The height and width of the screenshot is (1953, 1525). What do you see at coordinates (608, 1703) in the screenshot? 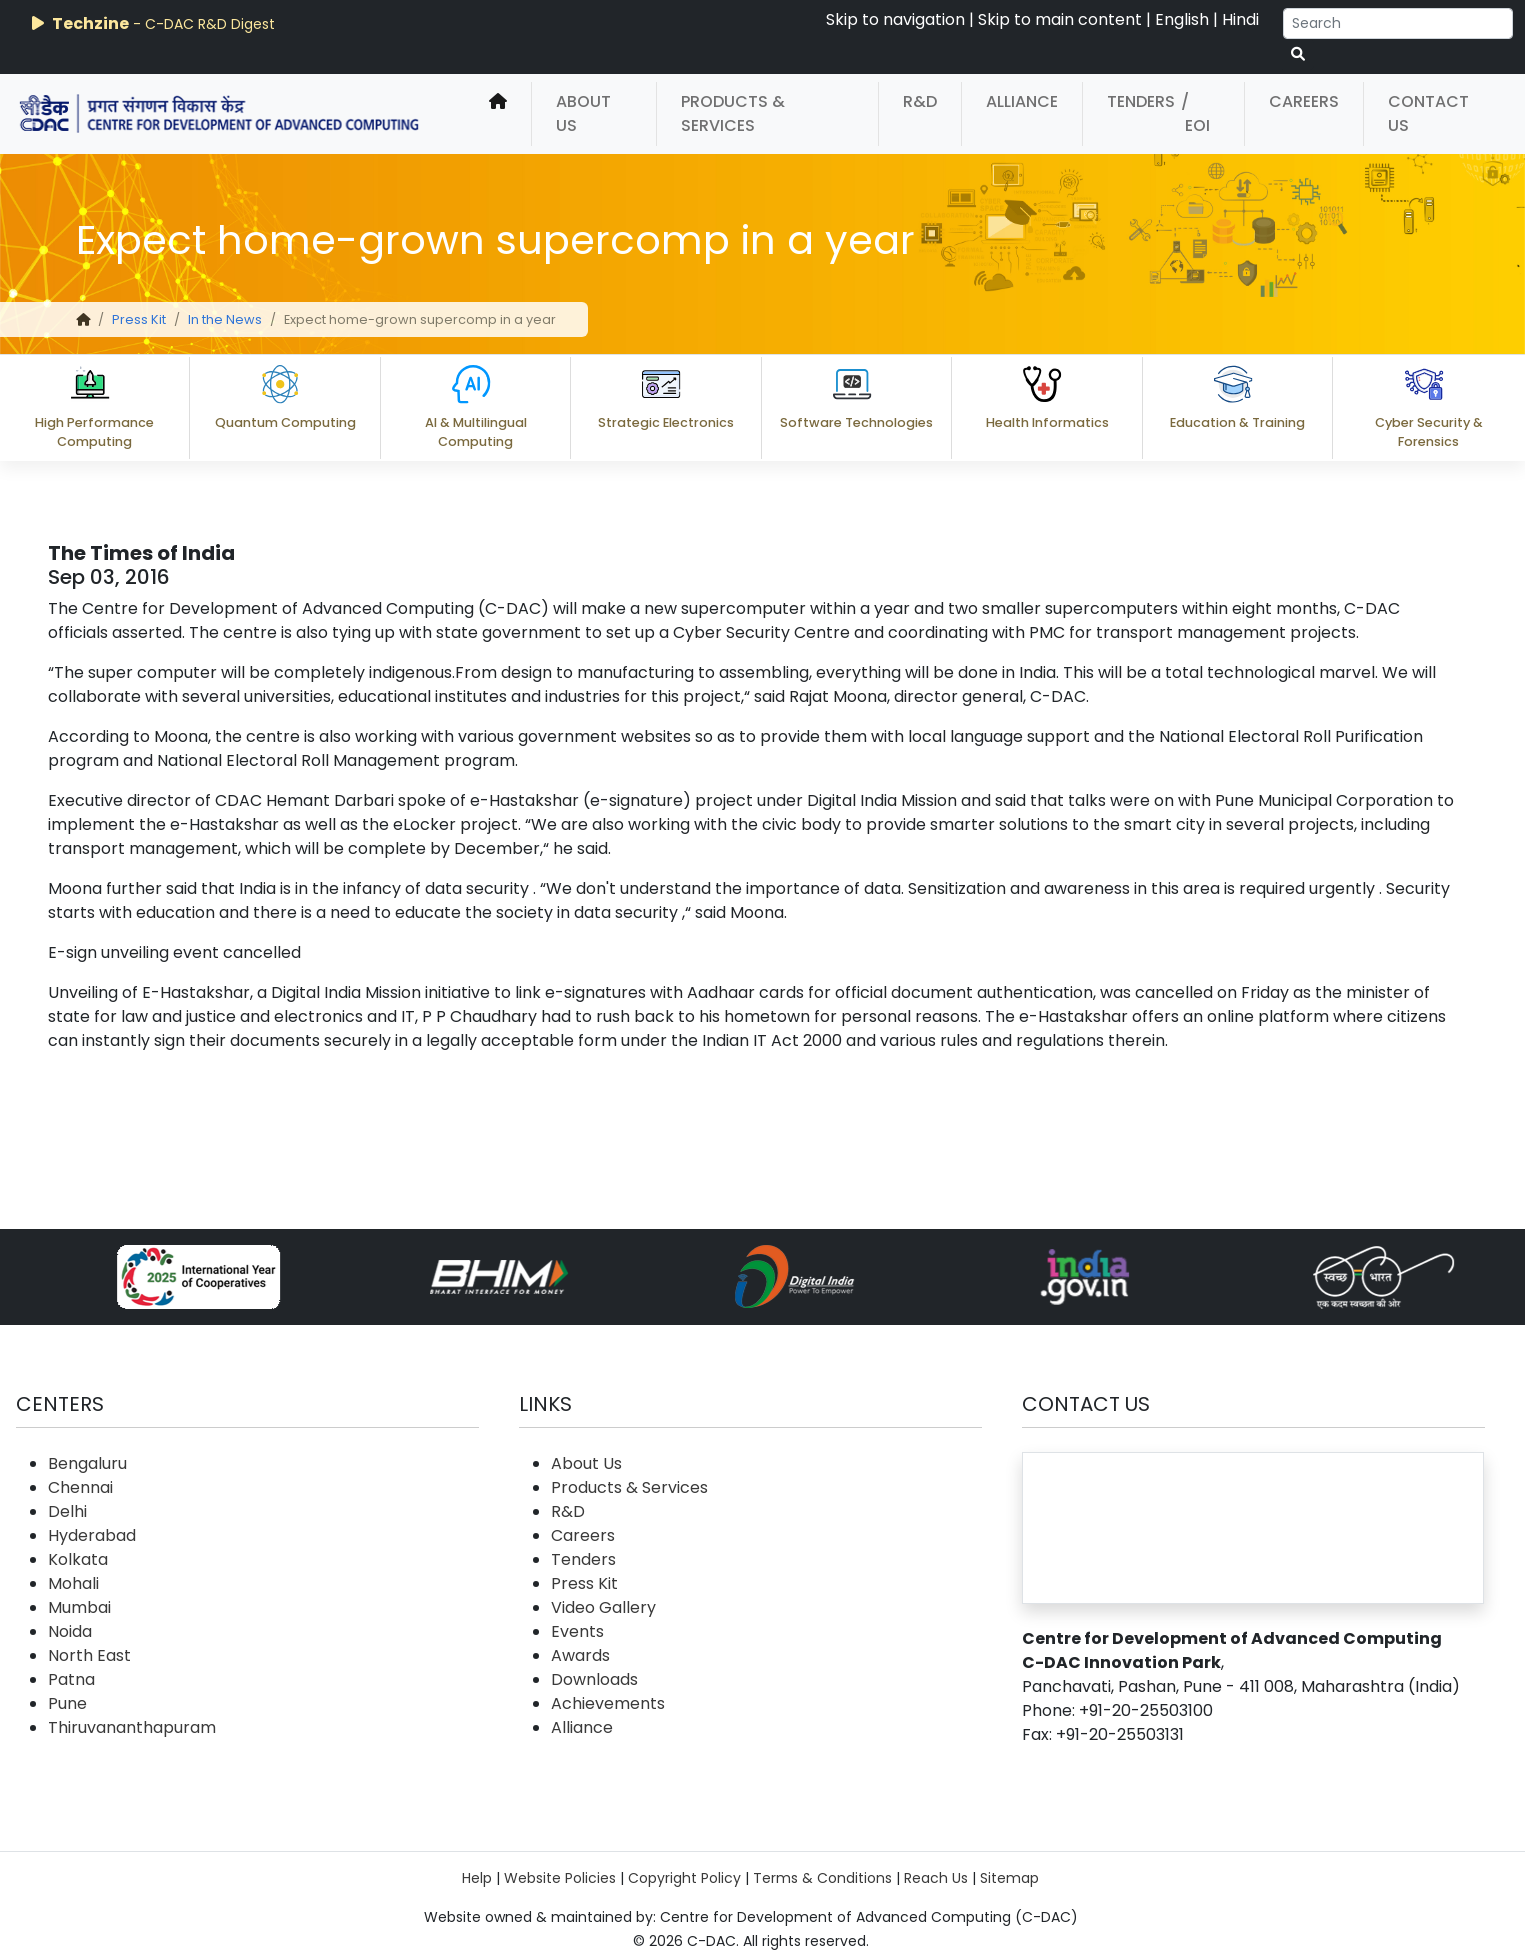
I see `Achievements` at bounding box center [608, 1703].